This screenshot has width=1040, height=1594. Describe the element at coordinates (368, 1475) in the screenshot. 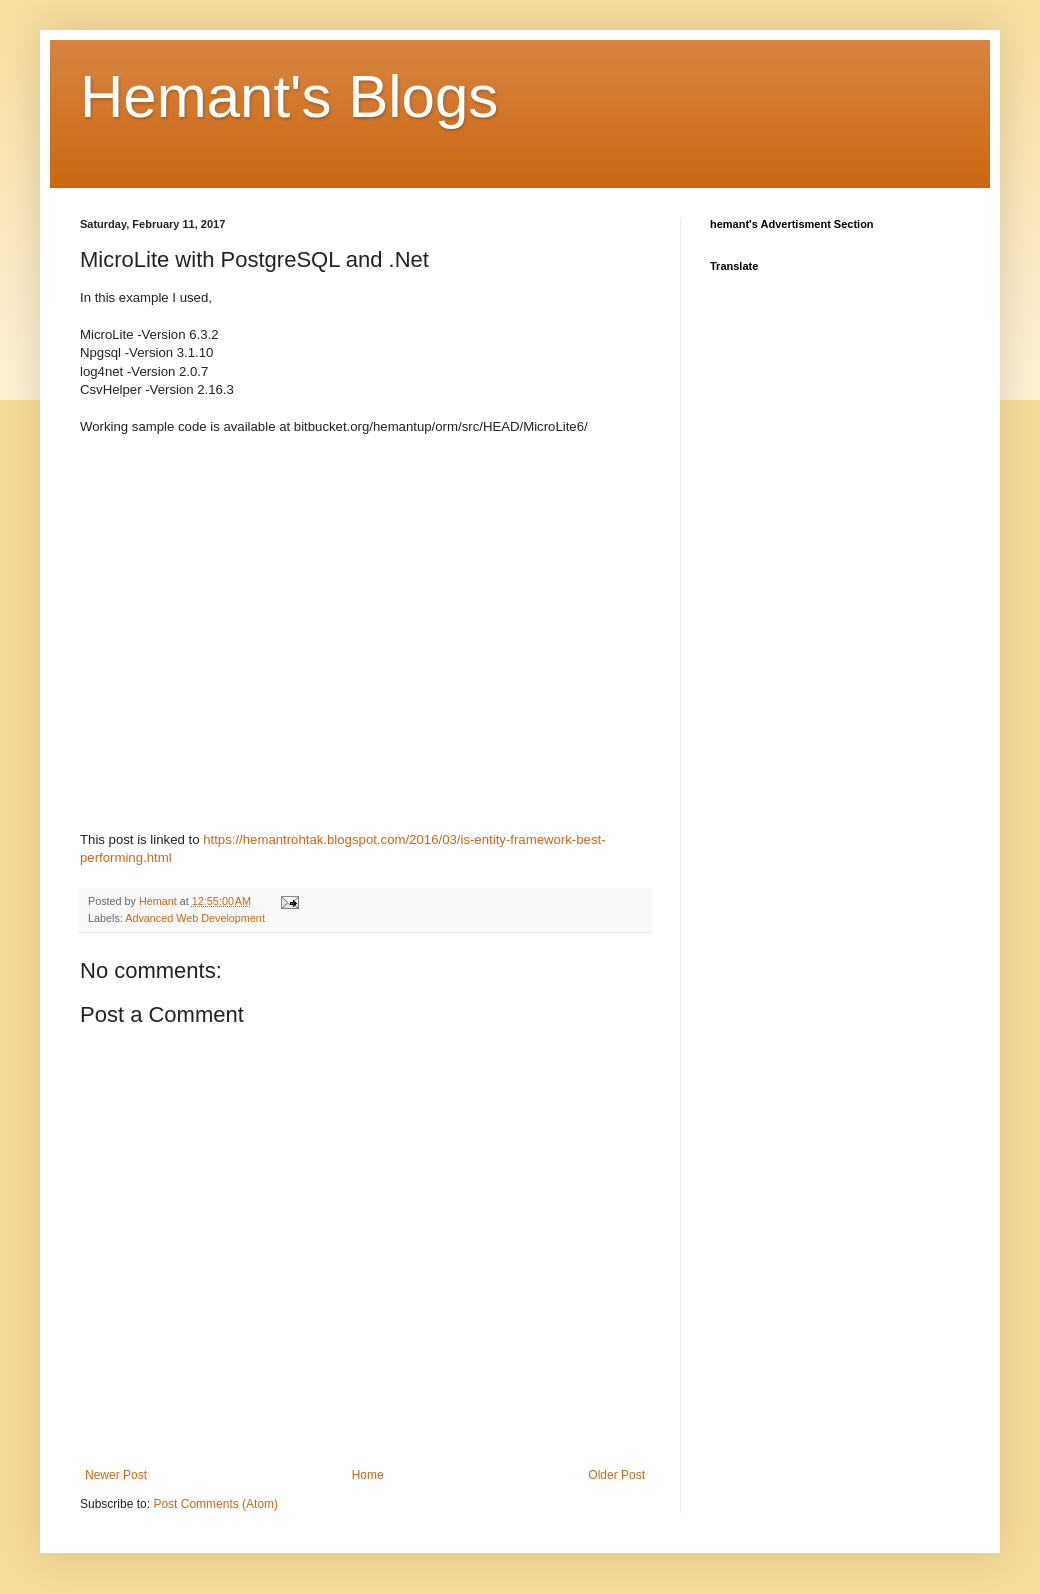

I see `Home` at that location.